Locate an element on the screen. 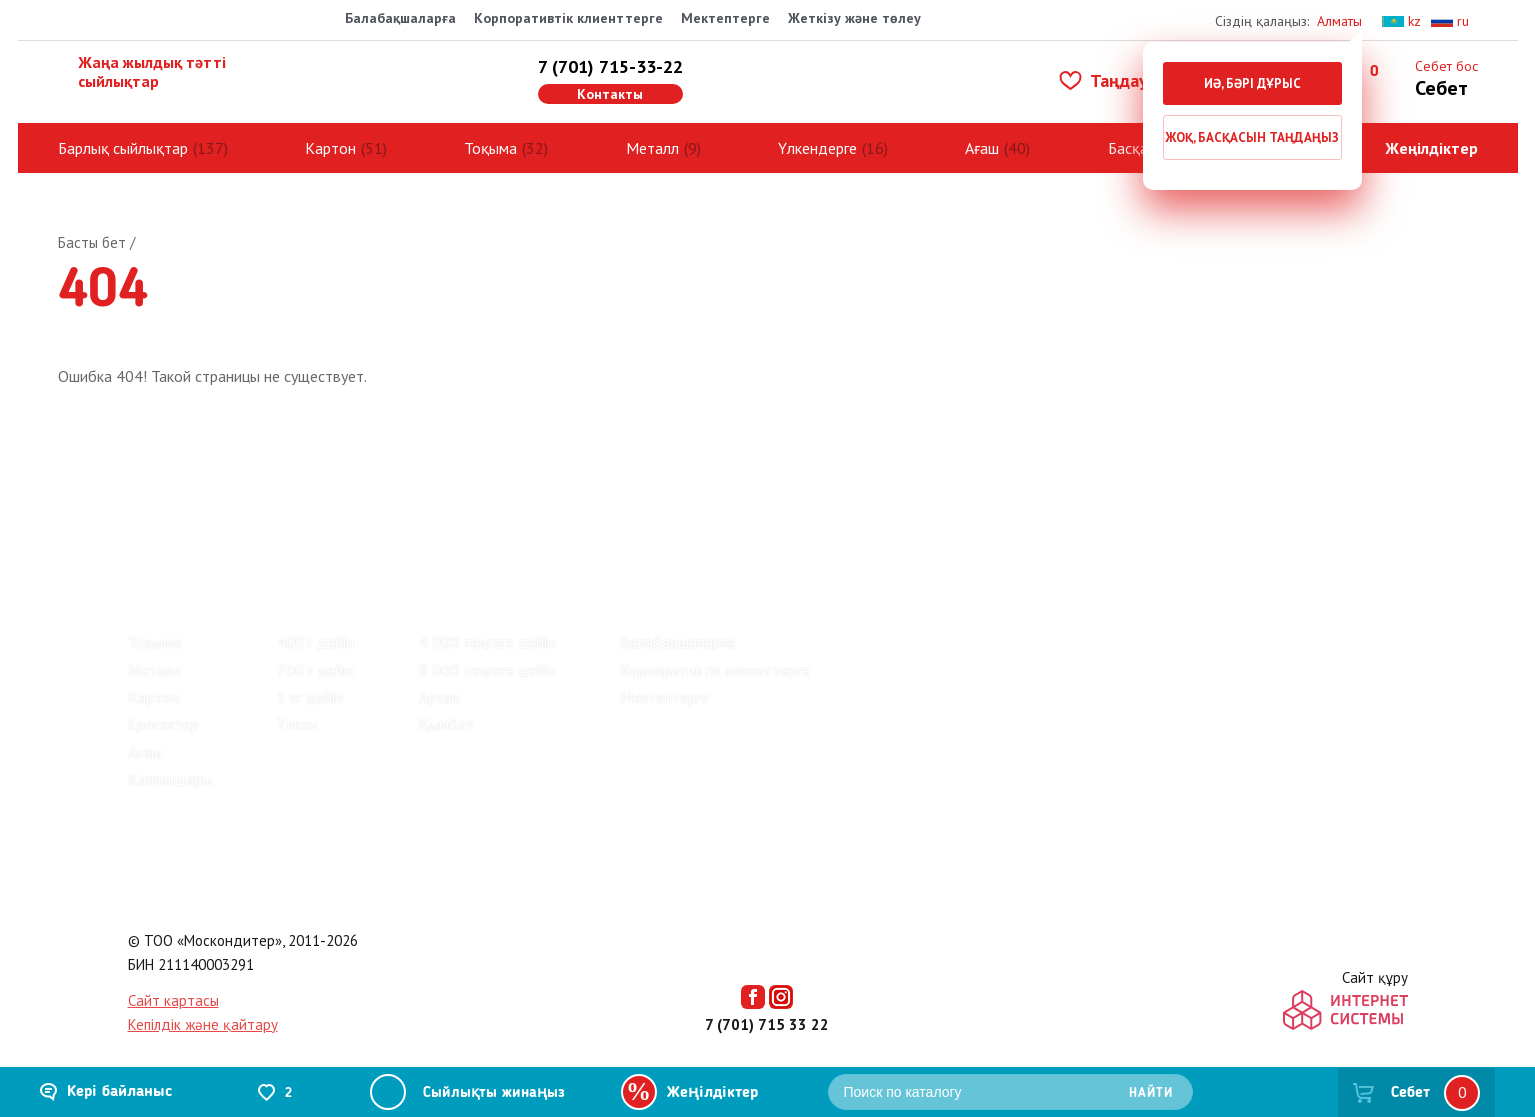 Image resolution: width=1535 pixels, height=1117 pixels. Сайт картасы is located at coordinates (173, 1000).